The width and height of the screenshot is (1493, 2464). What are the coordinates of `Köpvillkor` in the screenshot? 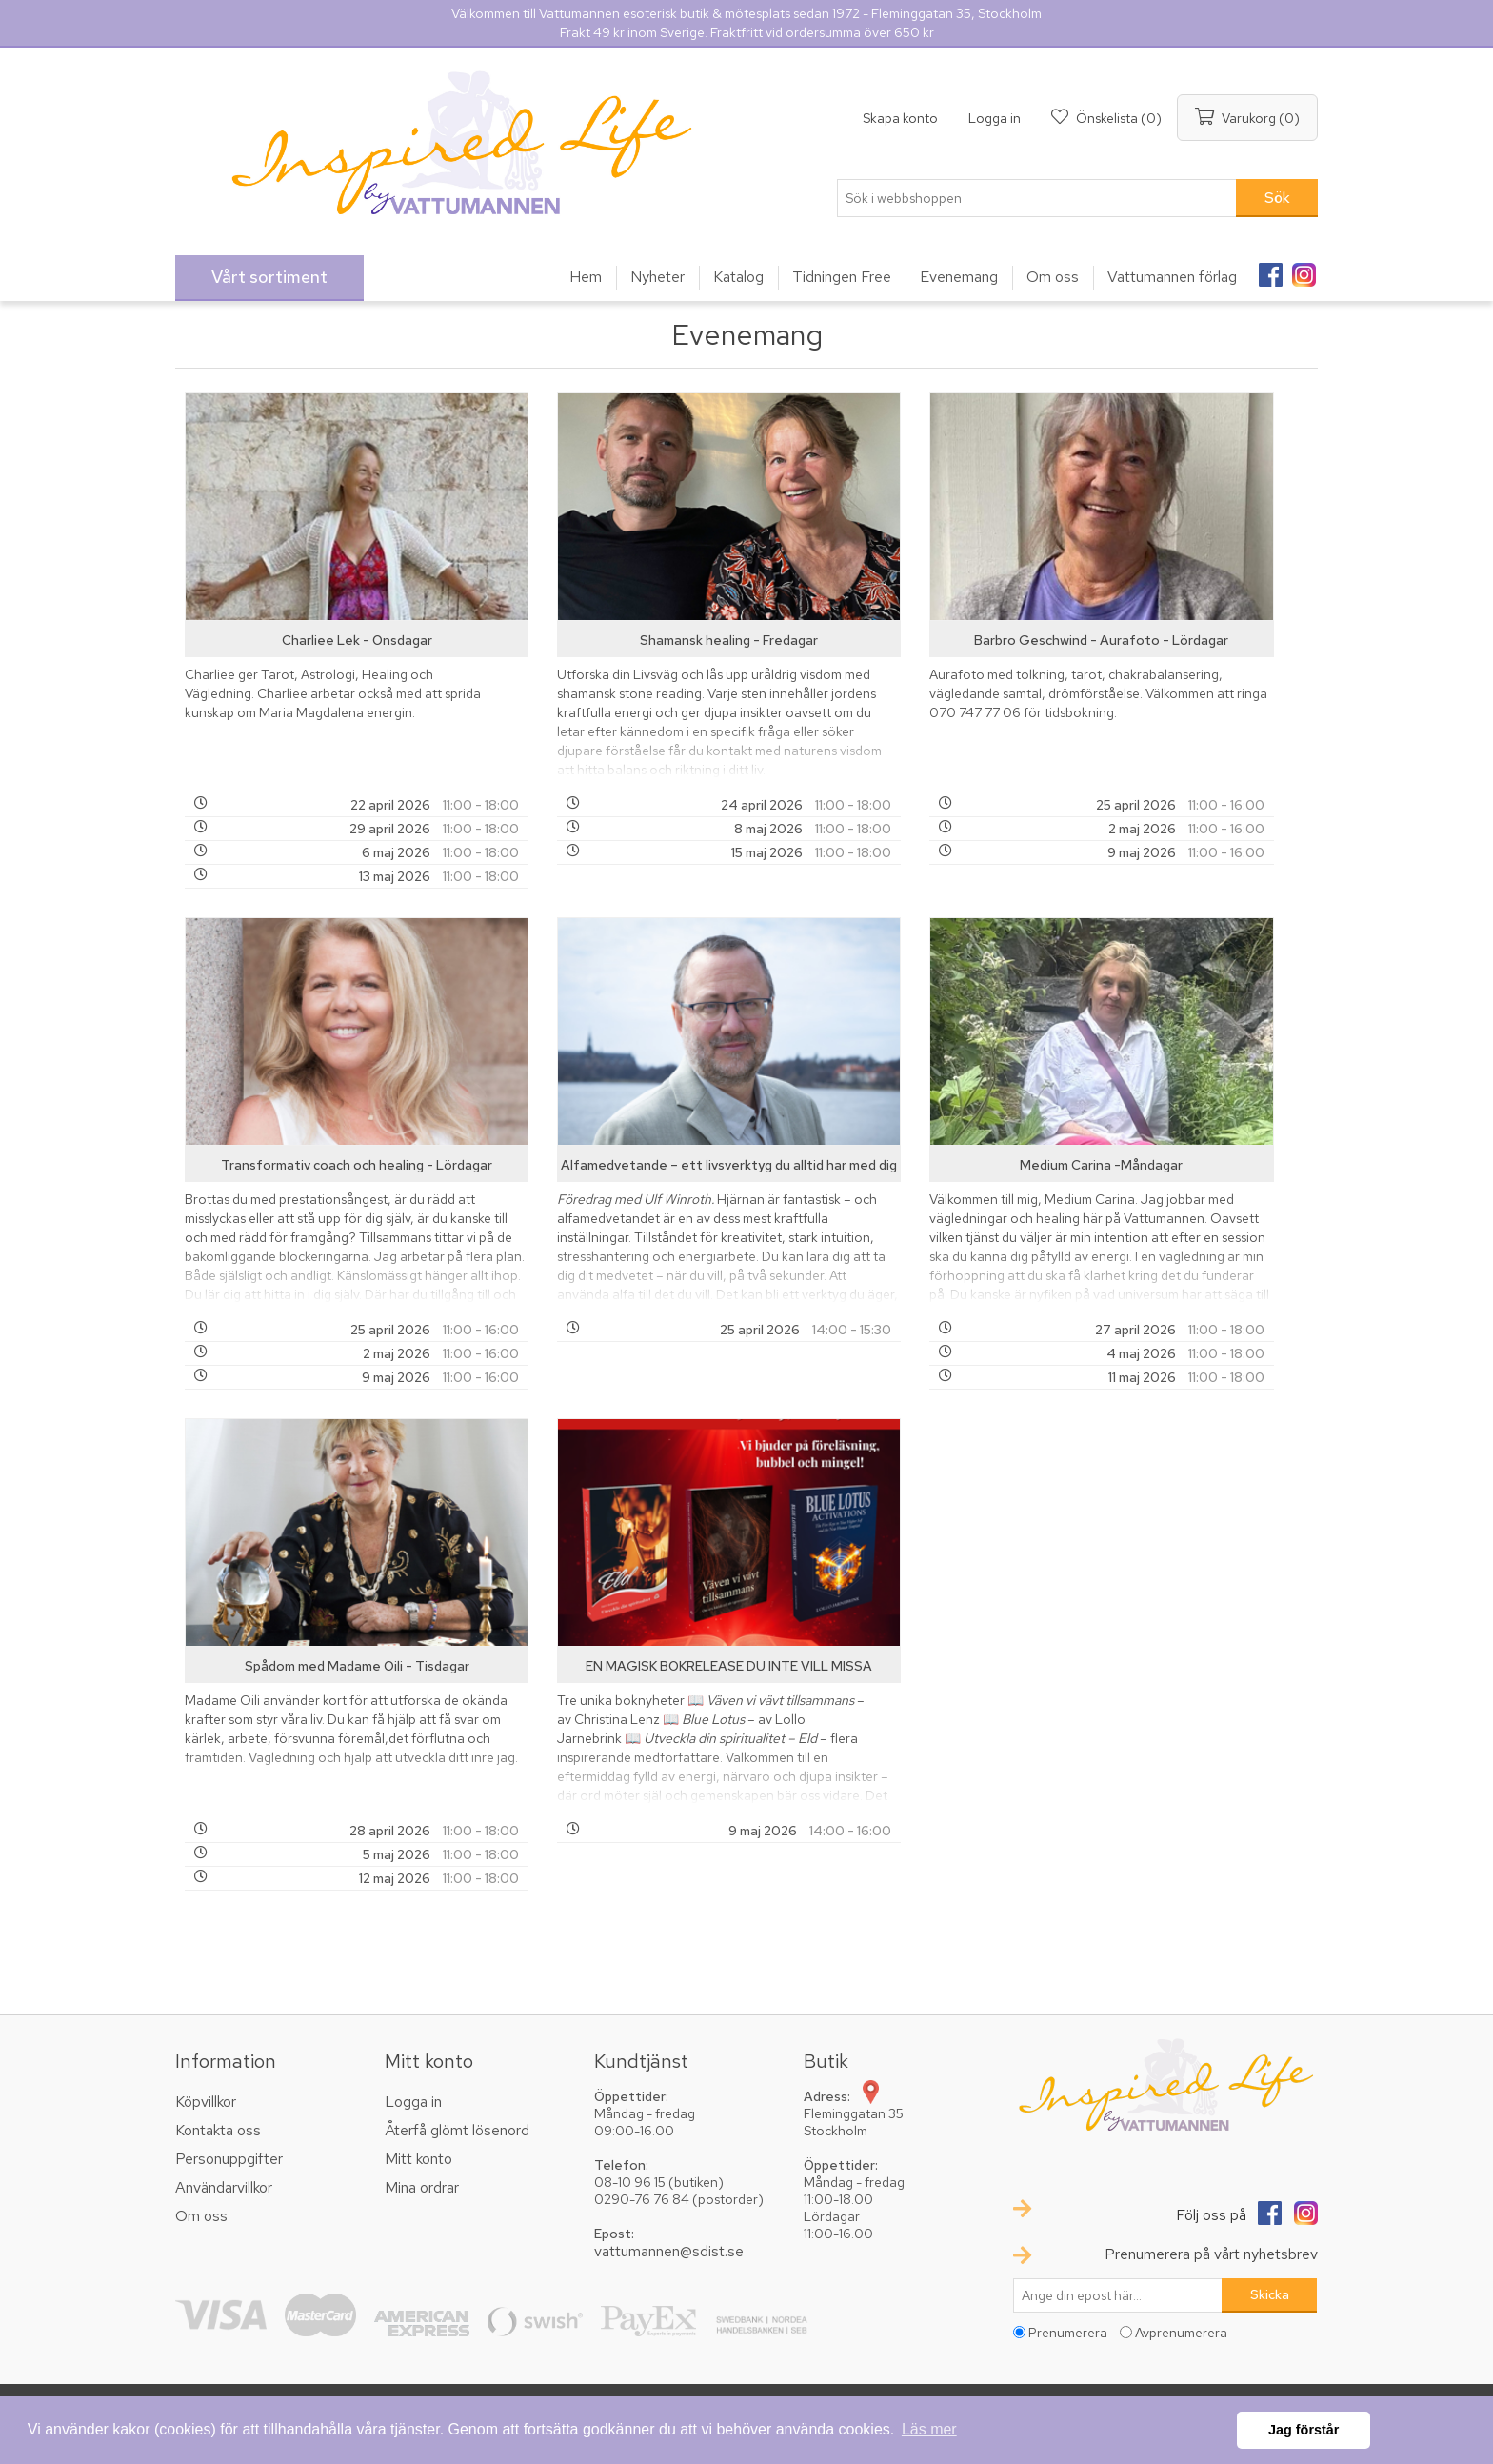 It's located at (205, 2102).